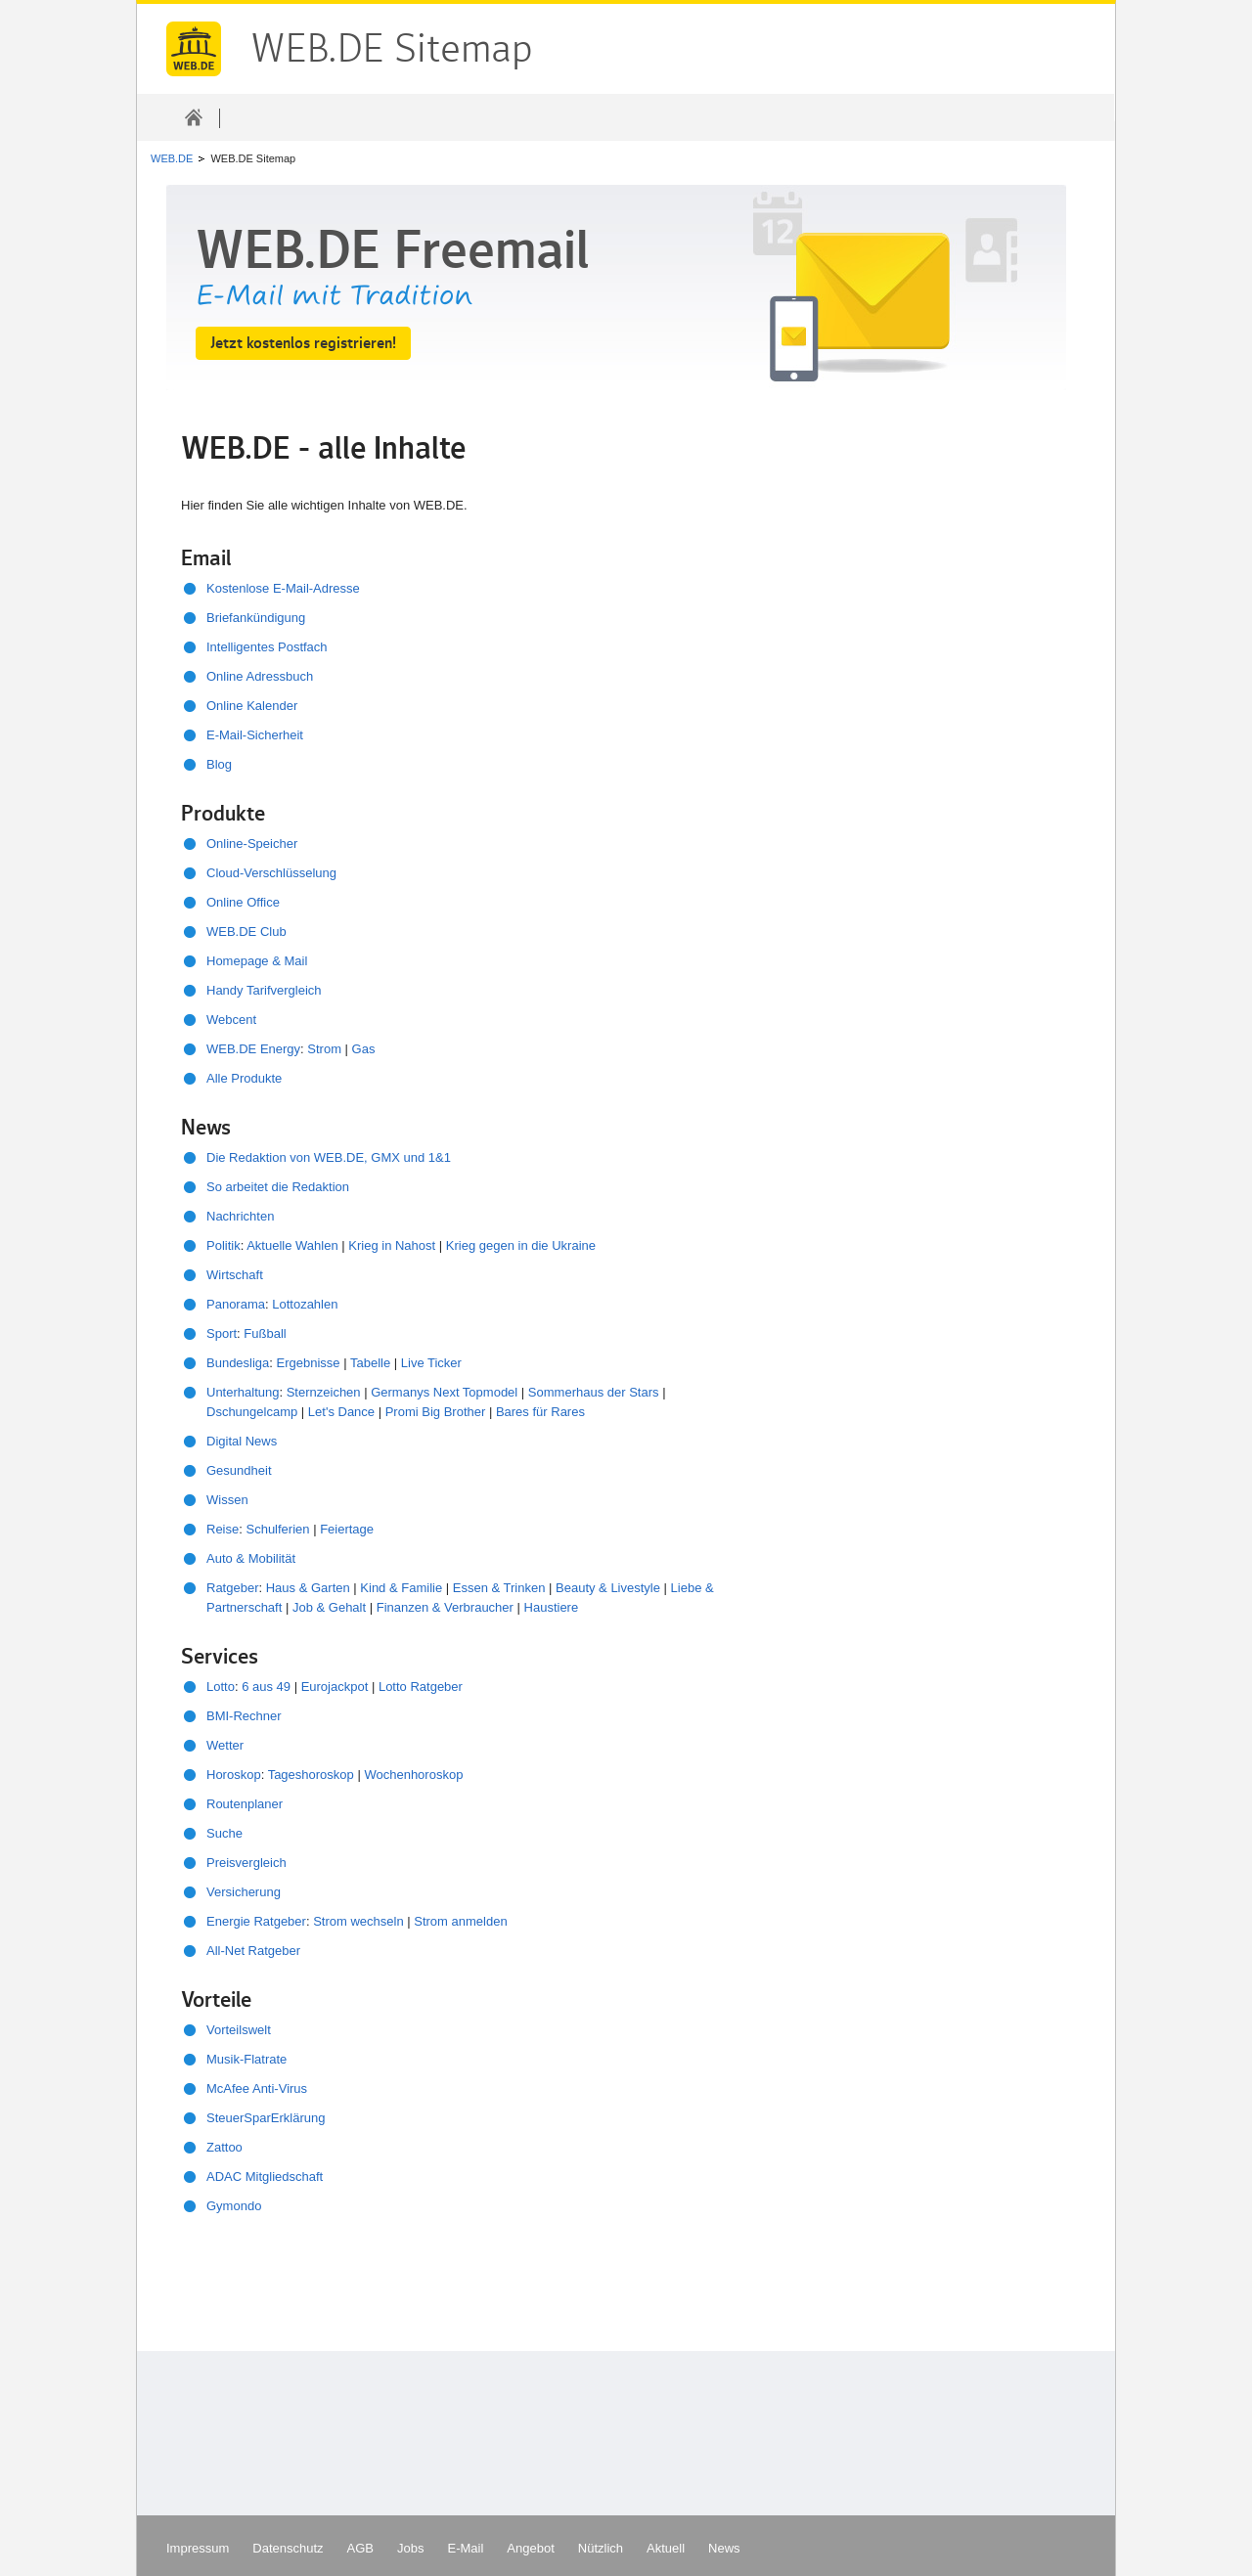 The width and height of the screenshot is (1252, 2576). Describe the element at coordinates (335, 1686) in the screenshot. I see `Eurojackpot` at that location.